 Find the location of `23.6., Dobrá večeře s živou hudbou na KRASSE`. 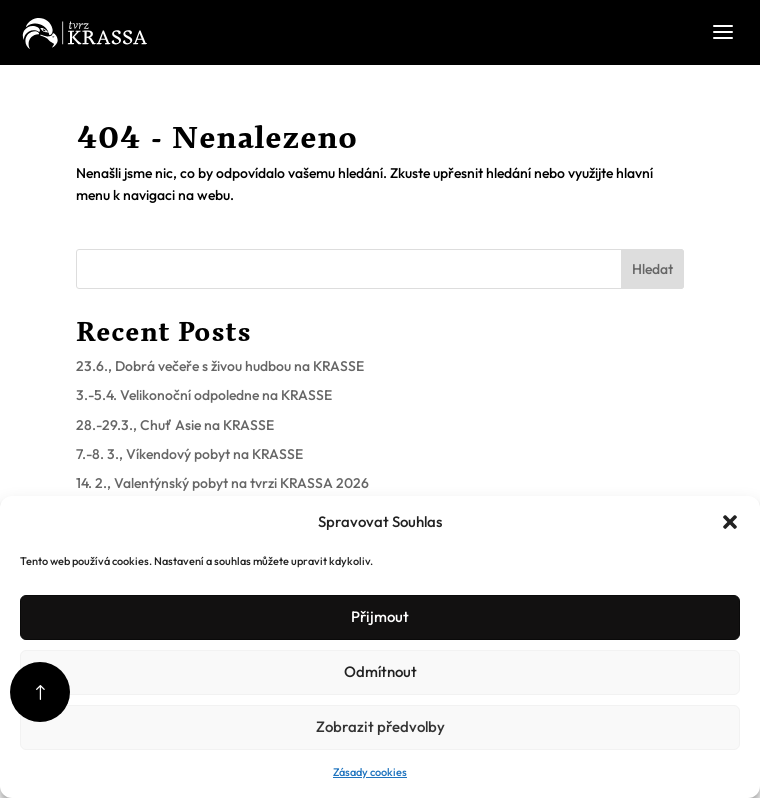

23.6., Dobrá večeře s živou hudbou na KRASSE is located at coordinates (220, 366).